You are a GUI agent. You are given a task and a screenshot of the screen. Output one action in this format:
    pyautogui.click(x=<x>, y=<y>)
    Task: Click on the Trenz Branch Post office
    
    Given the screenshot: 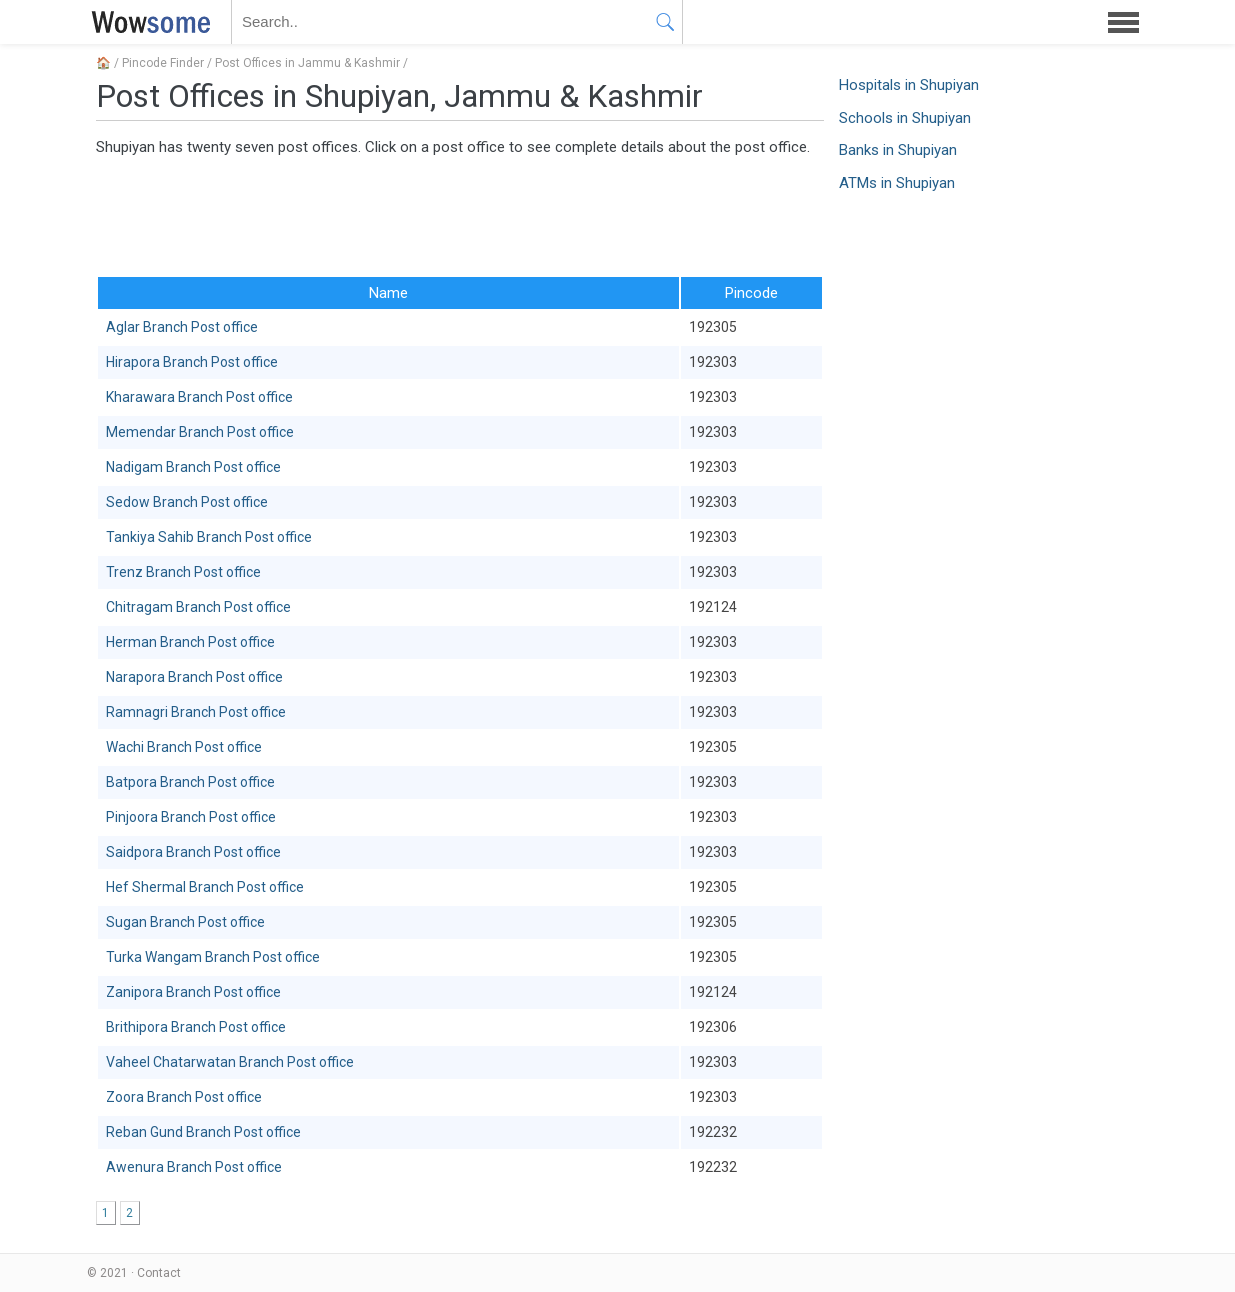 What is the action you would take?
    pyautogui.click(x=183, y=572)
    